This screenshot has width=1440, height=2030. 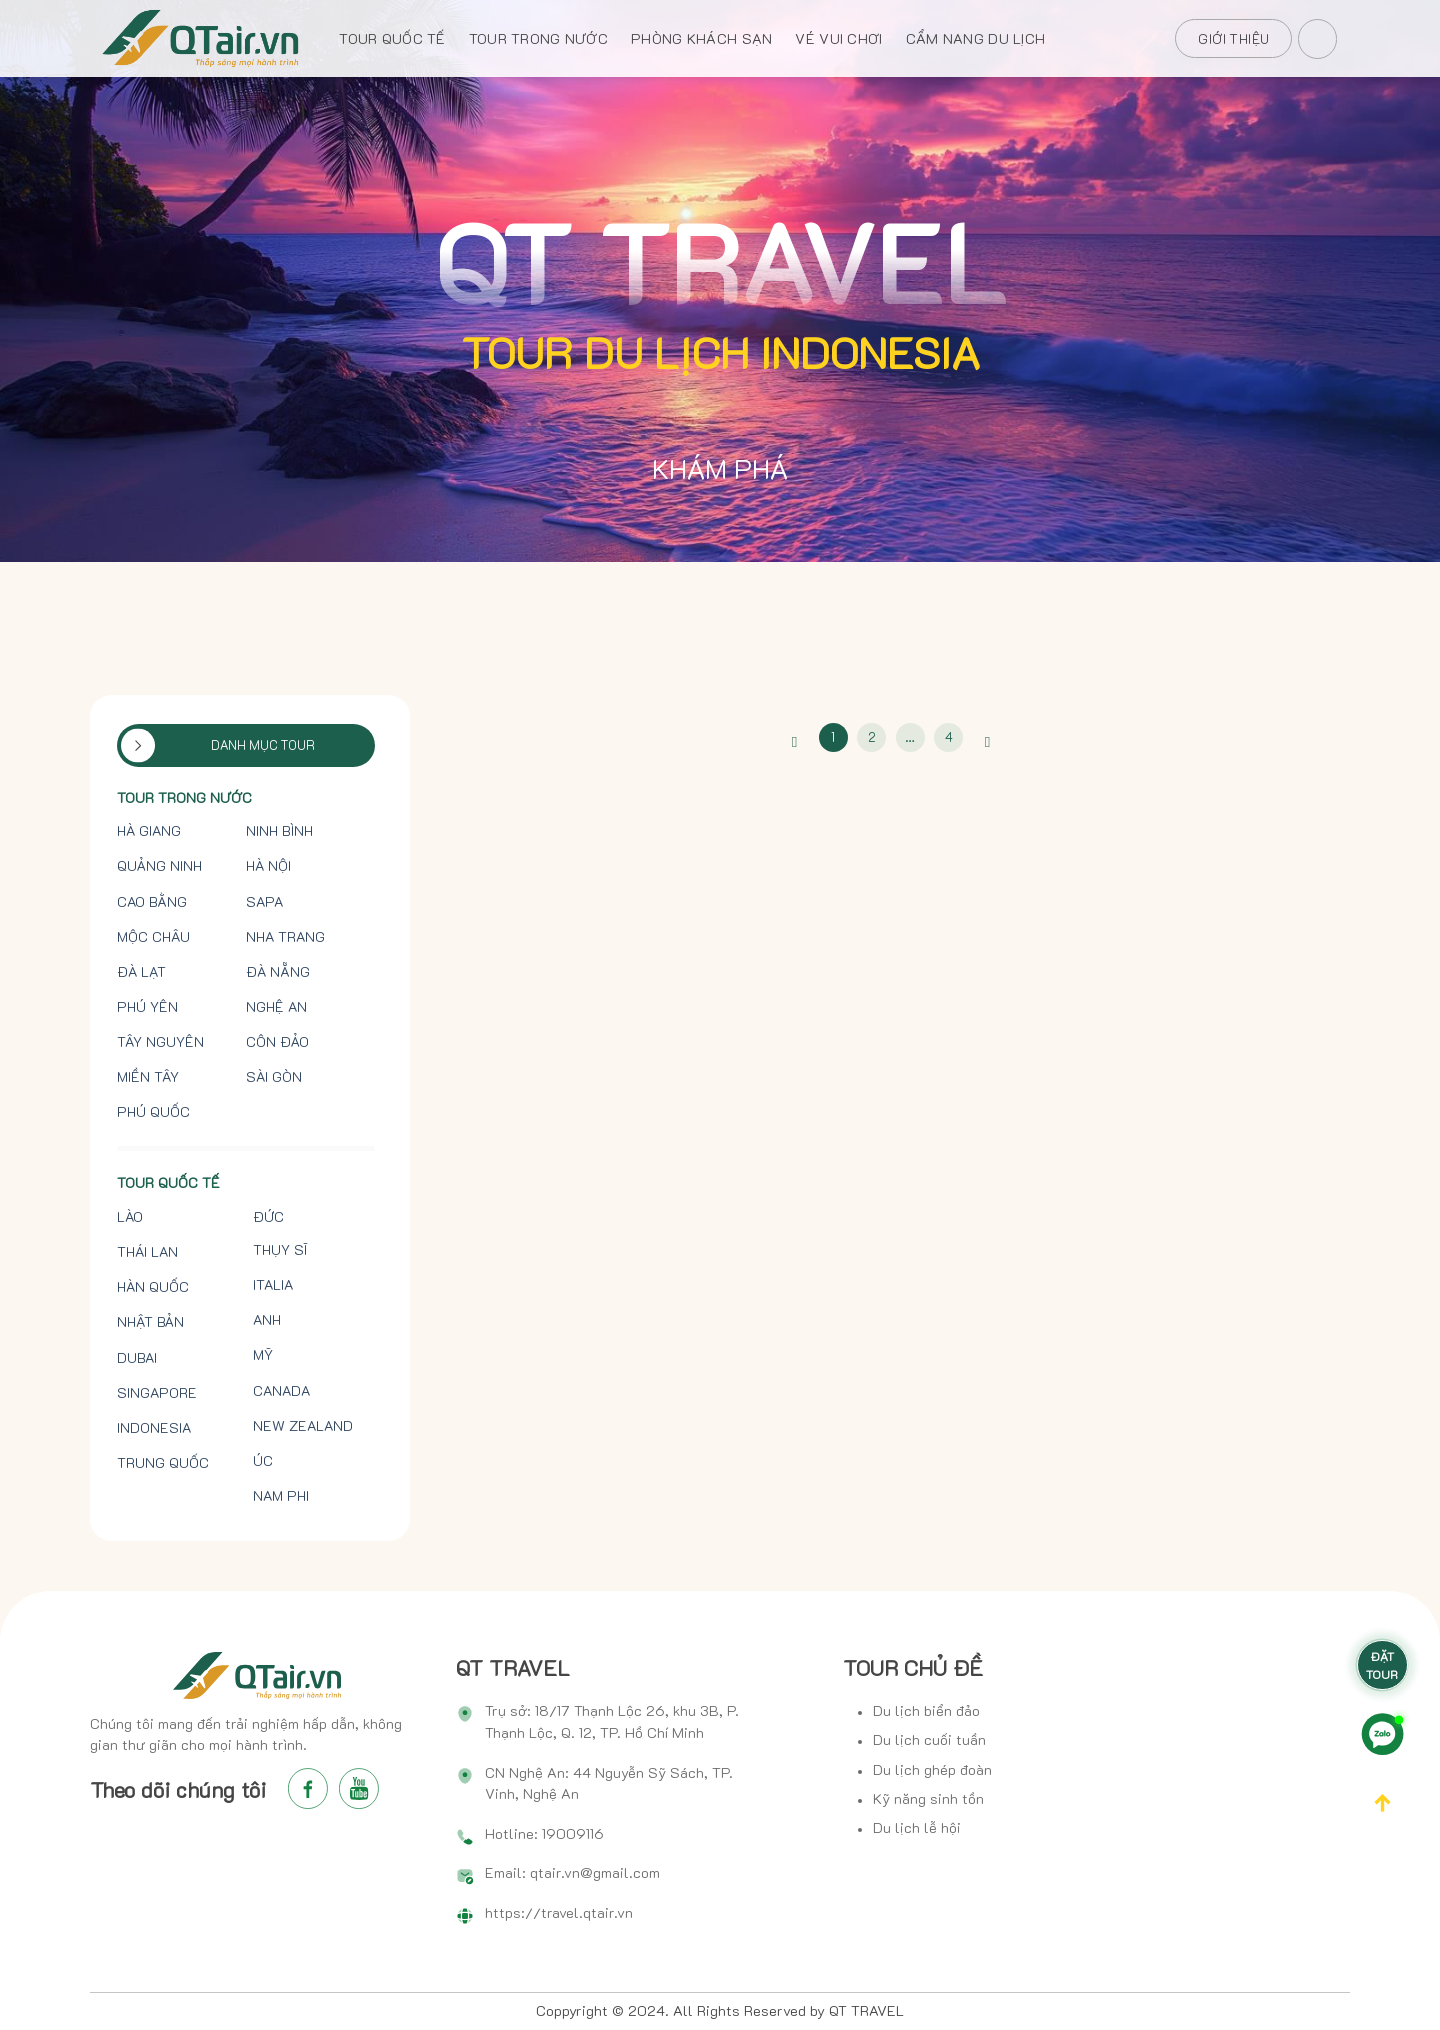 What do you see at coordinates (278, 972) in the screenshot?
I see `Đà Nẵng` at bounding box center [278, 972].